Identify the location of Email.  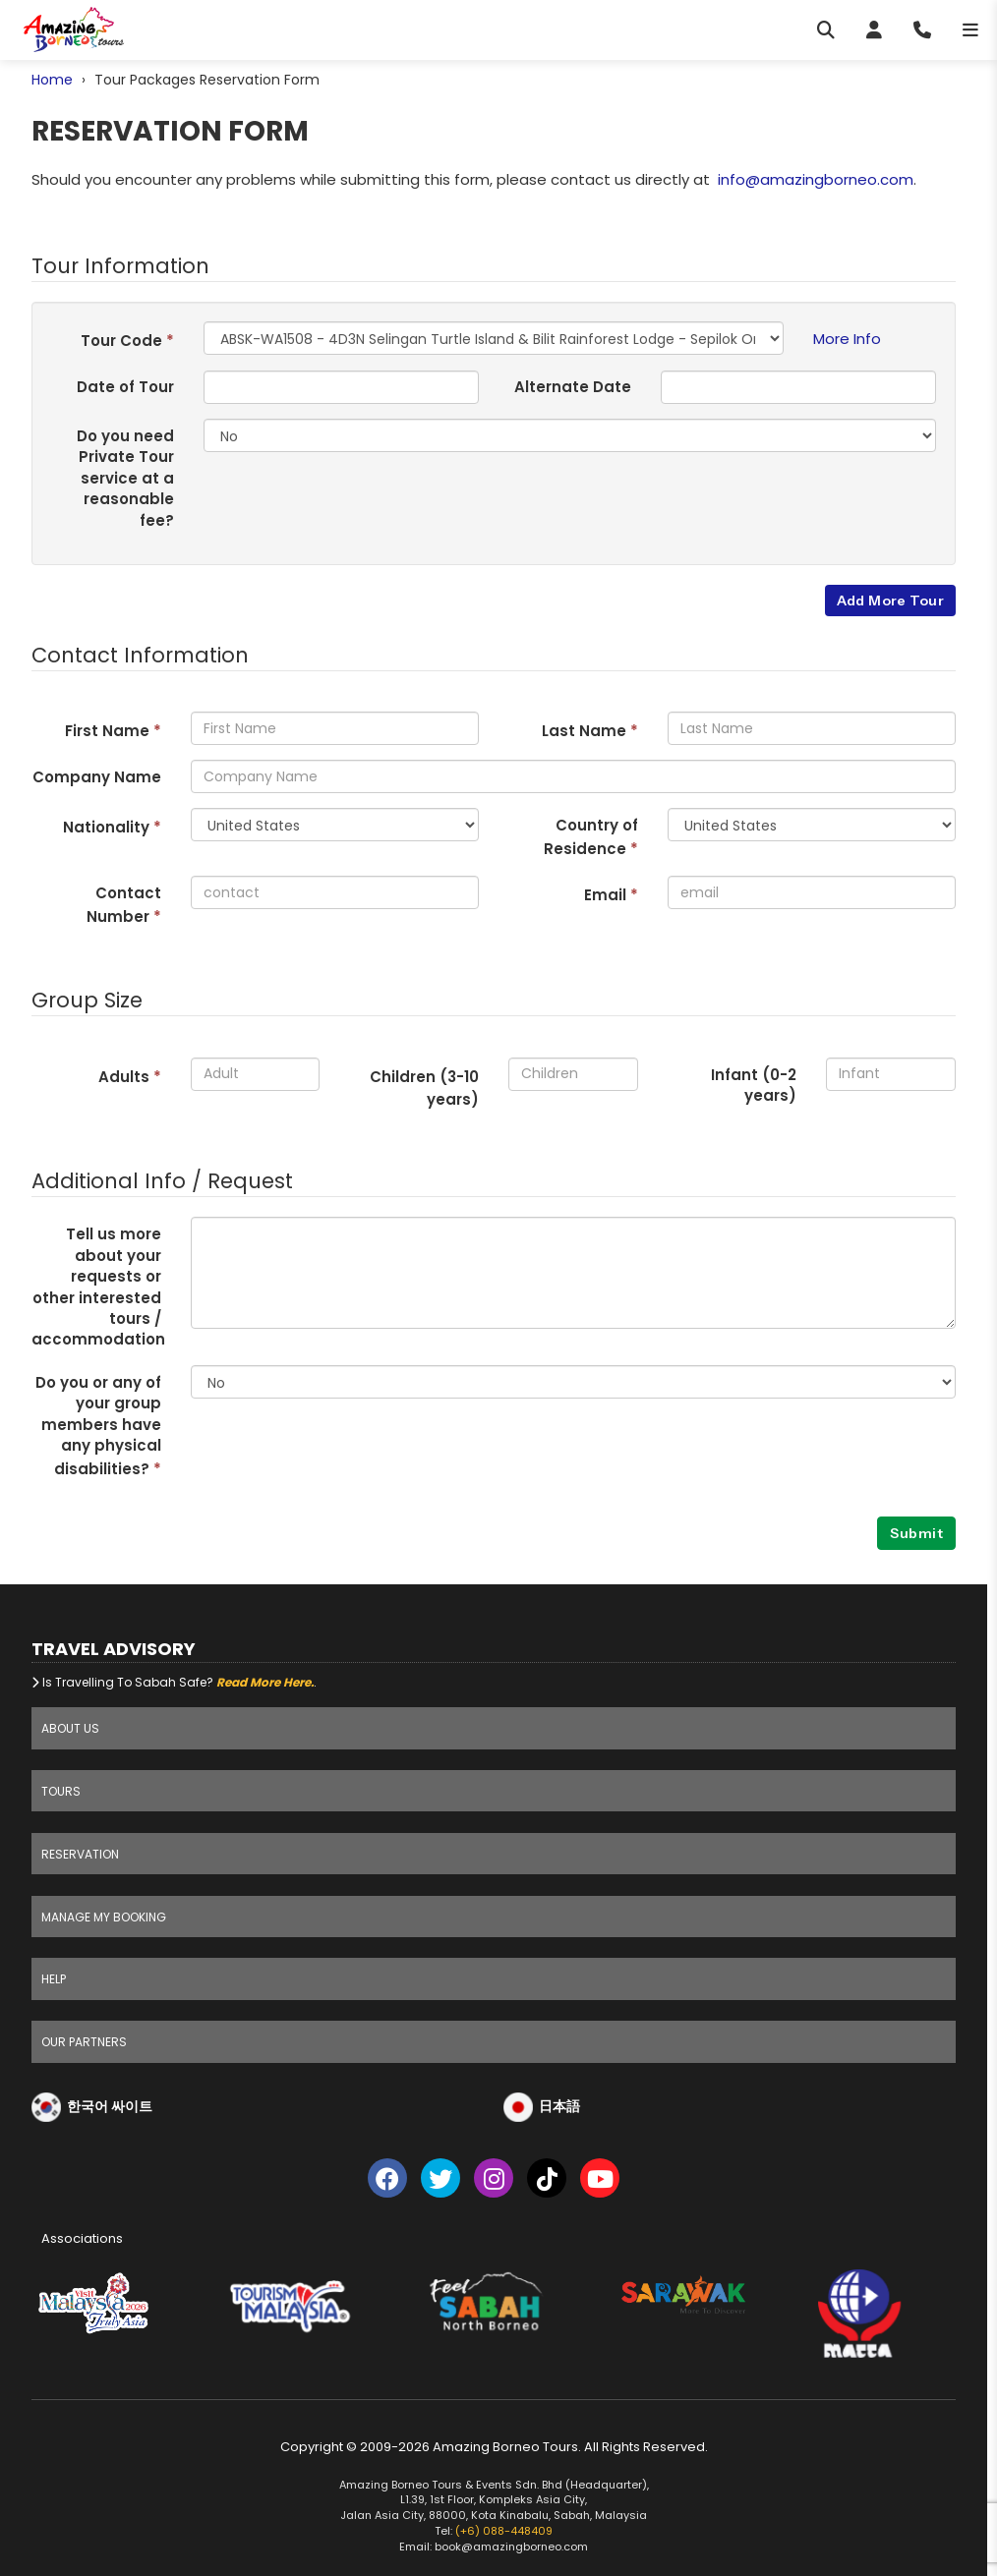
(611, 895).